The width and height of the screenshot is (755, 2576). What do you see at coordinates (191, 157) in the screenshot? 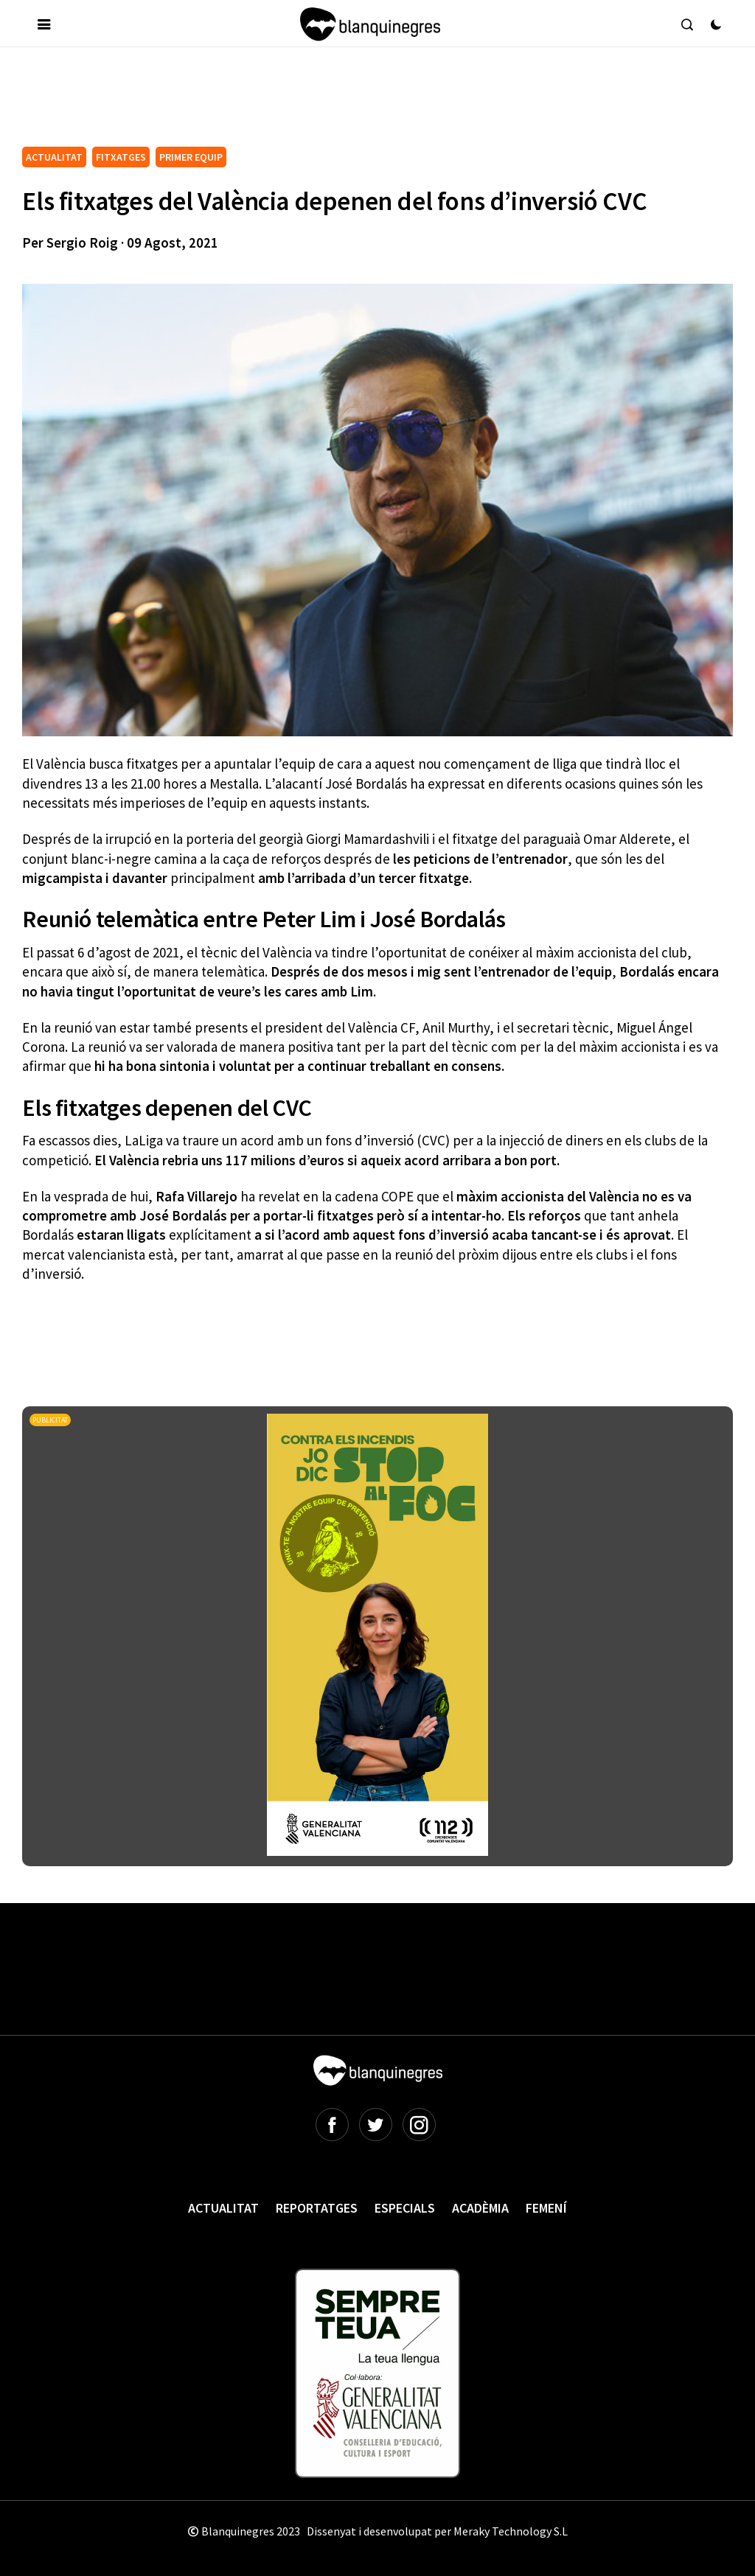
I see `PRIMER EQUIP` at bounding box center [191, 157].